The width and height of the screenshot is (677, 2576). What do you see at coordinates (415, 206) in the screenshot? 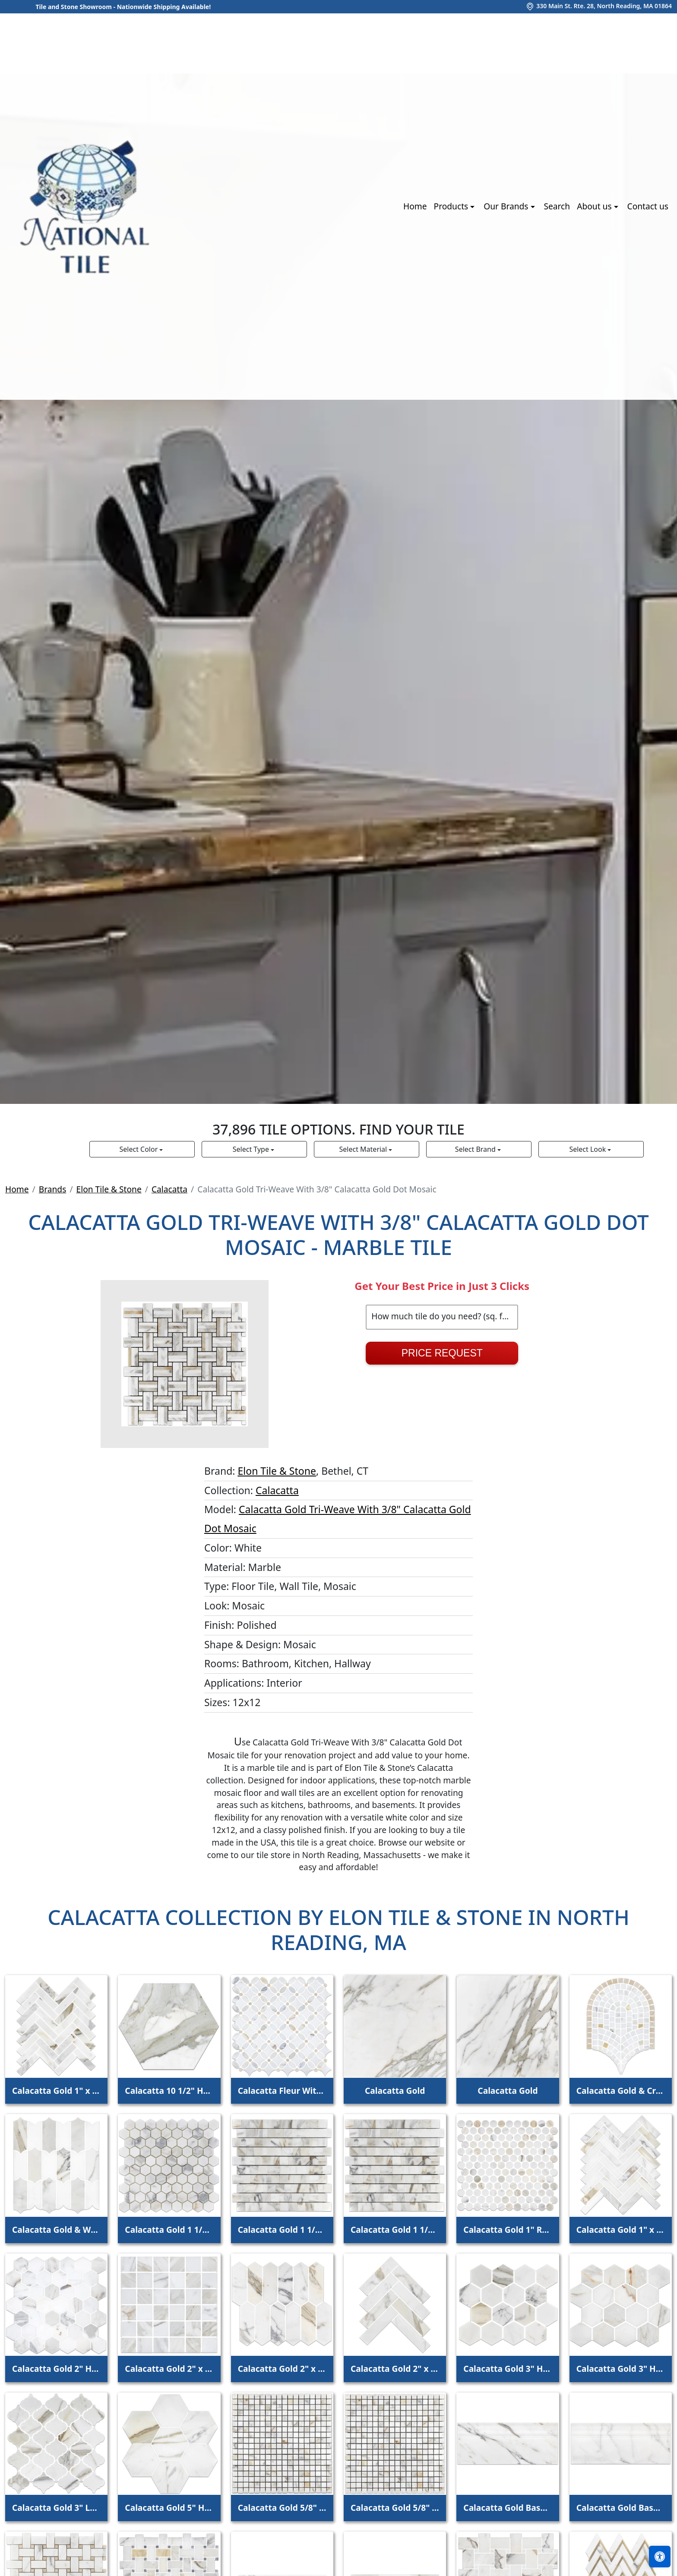
I see `Home` at bounding box center [415, 206].